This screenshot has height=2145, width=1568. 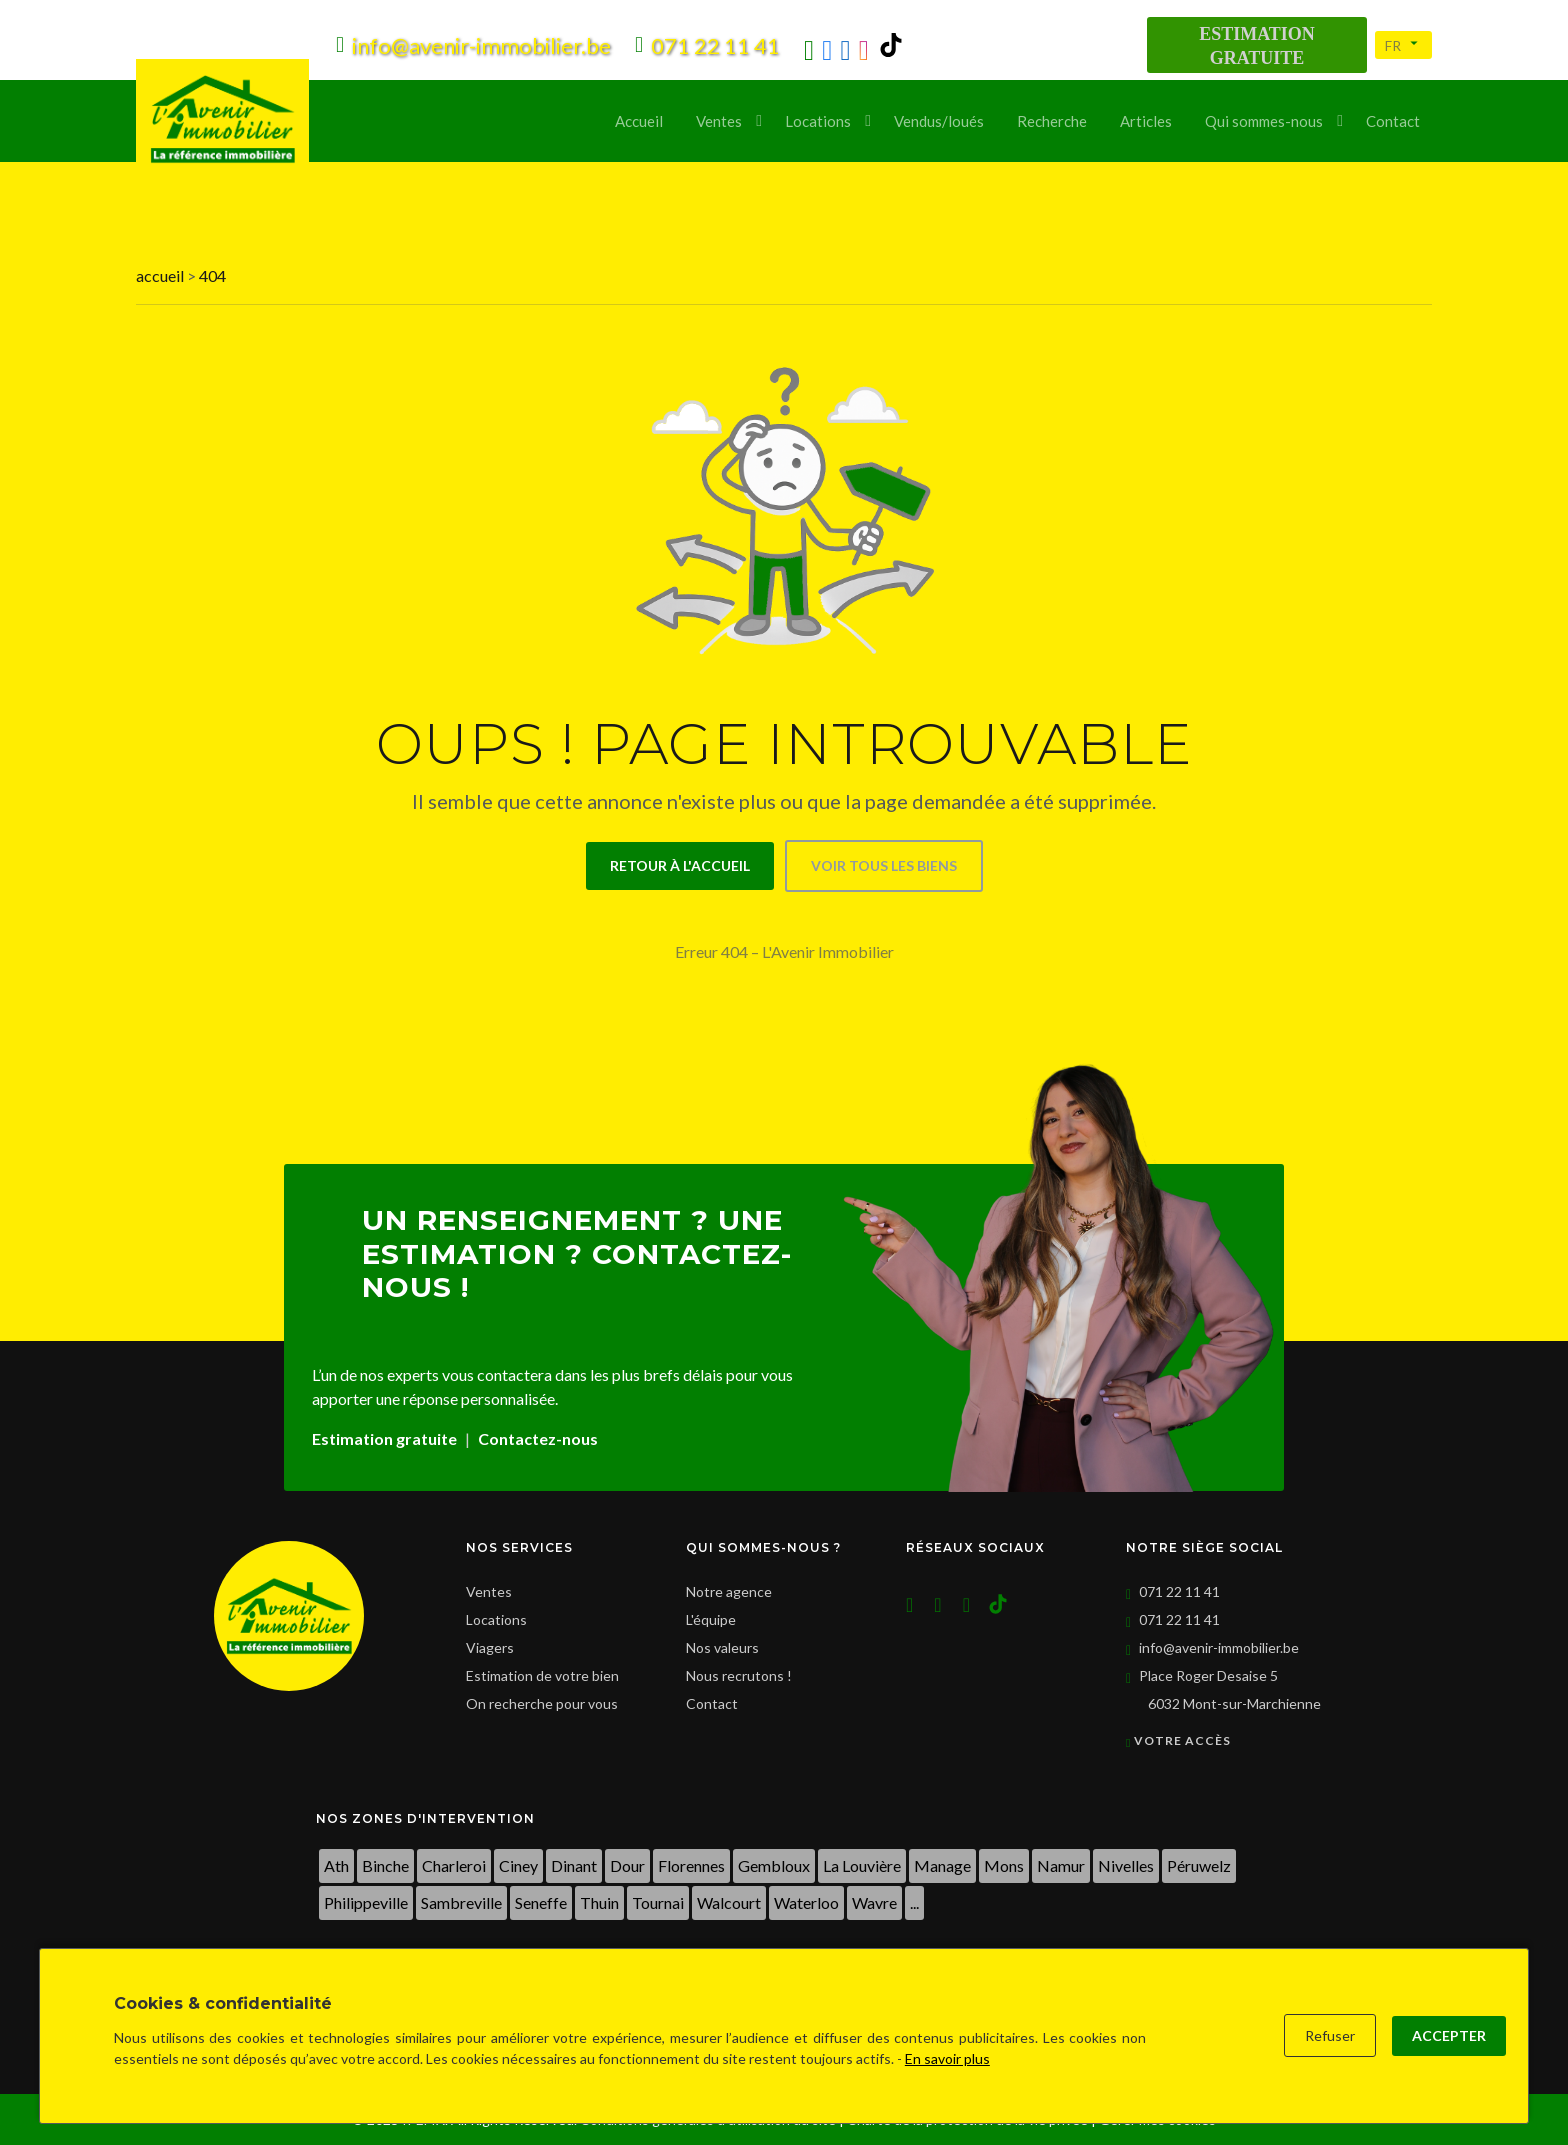 I want to click on Ciney, so click(x=518, y=1865).